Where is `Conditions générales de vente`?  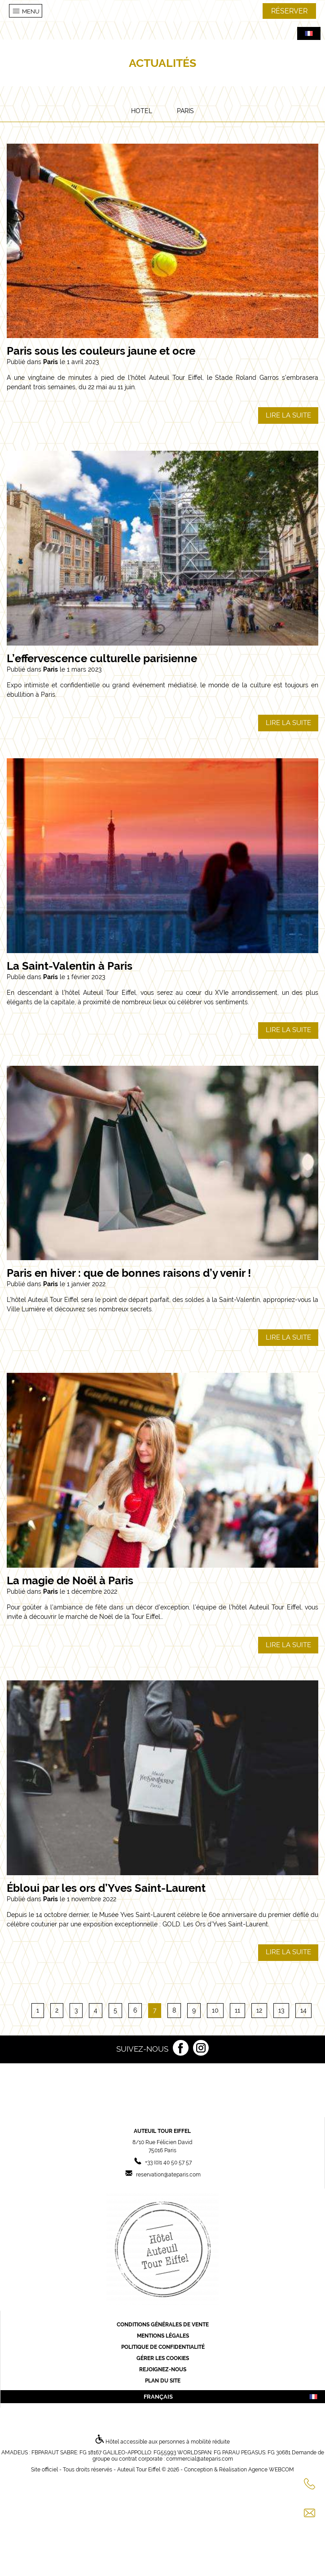 Conditions générales de vente is located at coordinates (163, 2324).